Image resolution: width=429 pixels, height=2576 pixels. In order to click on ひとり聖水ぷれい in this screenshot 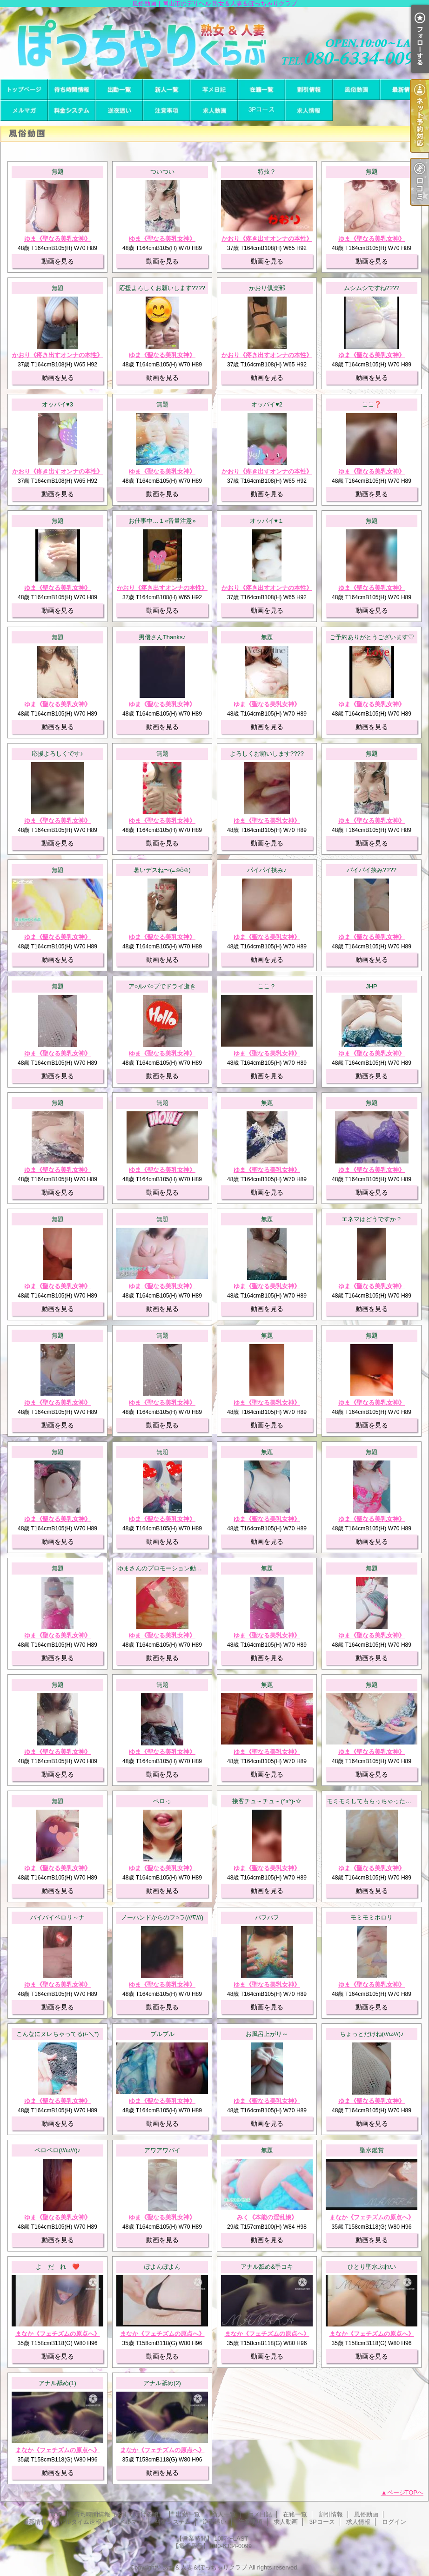, I will do `click(372, 2266)`.